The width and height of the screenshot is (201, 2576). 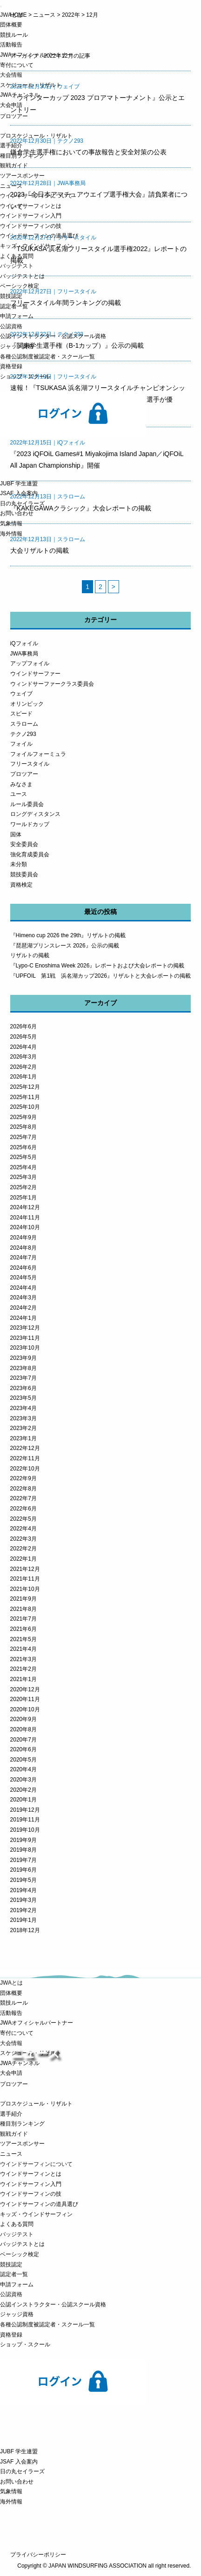 What do you see at coordinates (23, 1428) in the screenshot?
I see `2023年2月` at bounding box center [23, 1428].